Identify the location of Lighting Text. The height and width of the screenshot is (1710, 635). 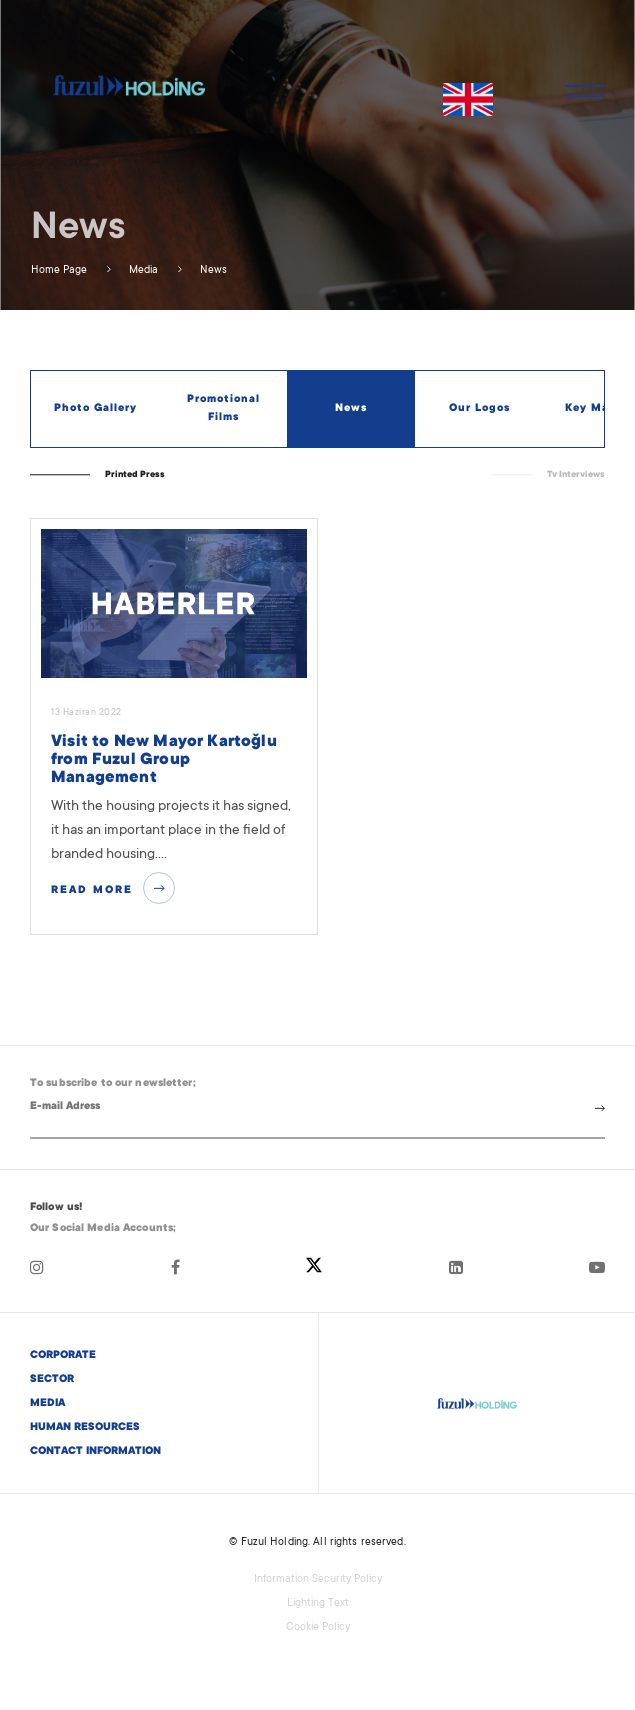
(318, 1604).